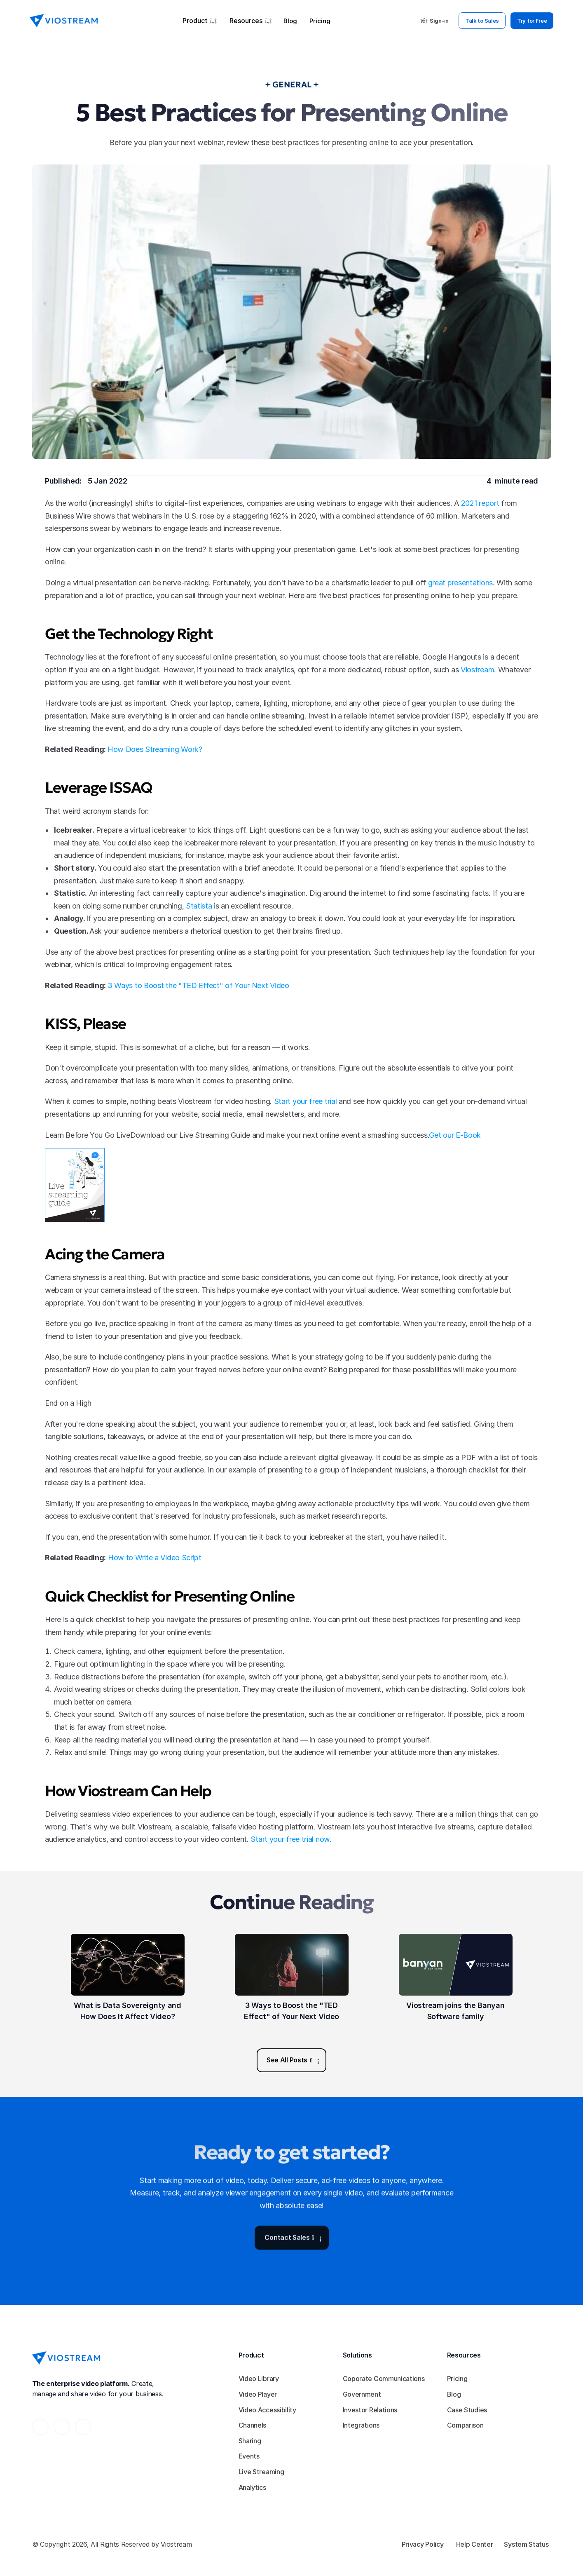 This screenshot has height=2576, width=583. Describe the element at coordinates (480, 503) in the screenshot. I see `2021 report` at that location.